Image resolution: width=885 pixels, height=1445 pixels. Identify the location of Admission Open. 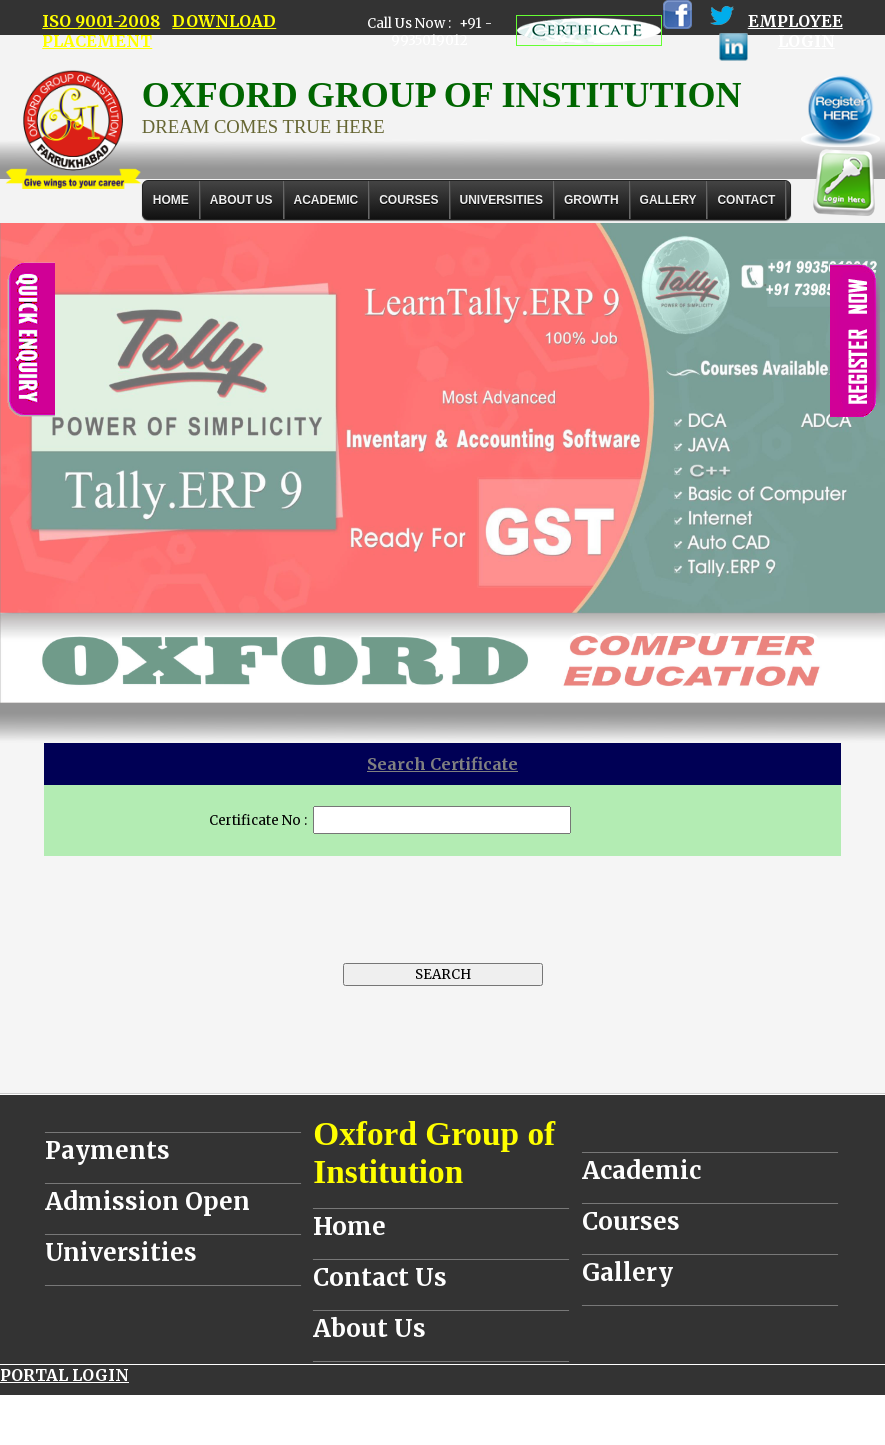
(147, 1201).